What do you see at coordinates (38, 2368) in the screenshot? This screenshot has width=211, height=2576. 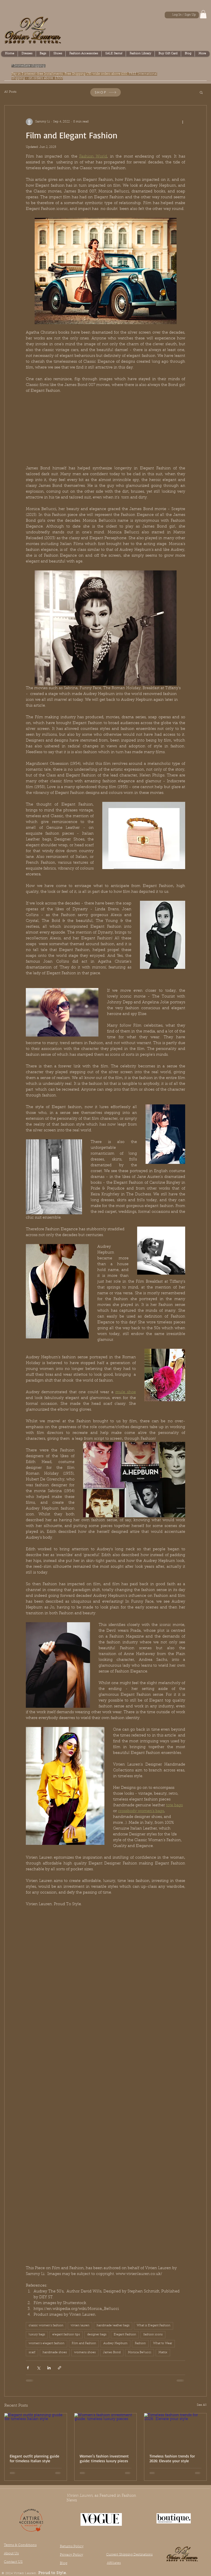 I see `[Share via X (Twitter)]` at bounding box center [38, 2368].